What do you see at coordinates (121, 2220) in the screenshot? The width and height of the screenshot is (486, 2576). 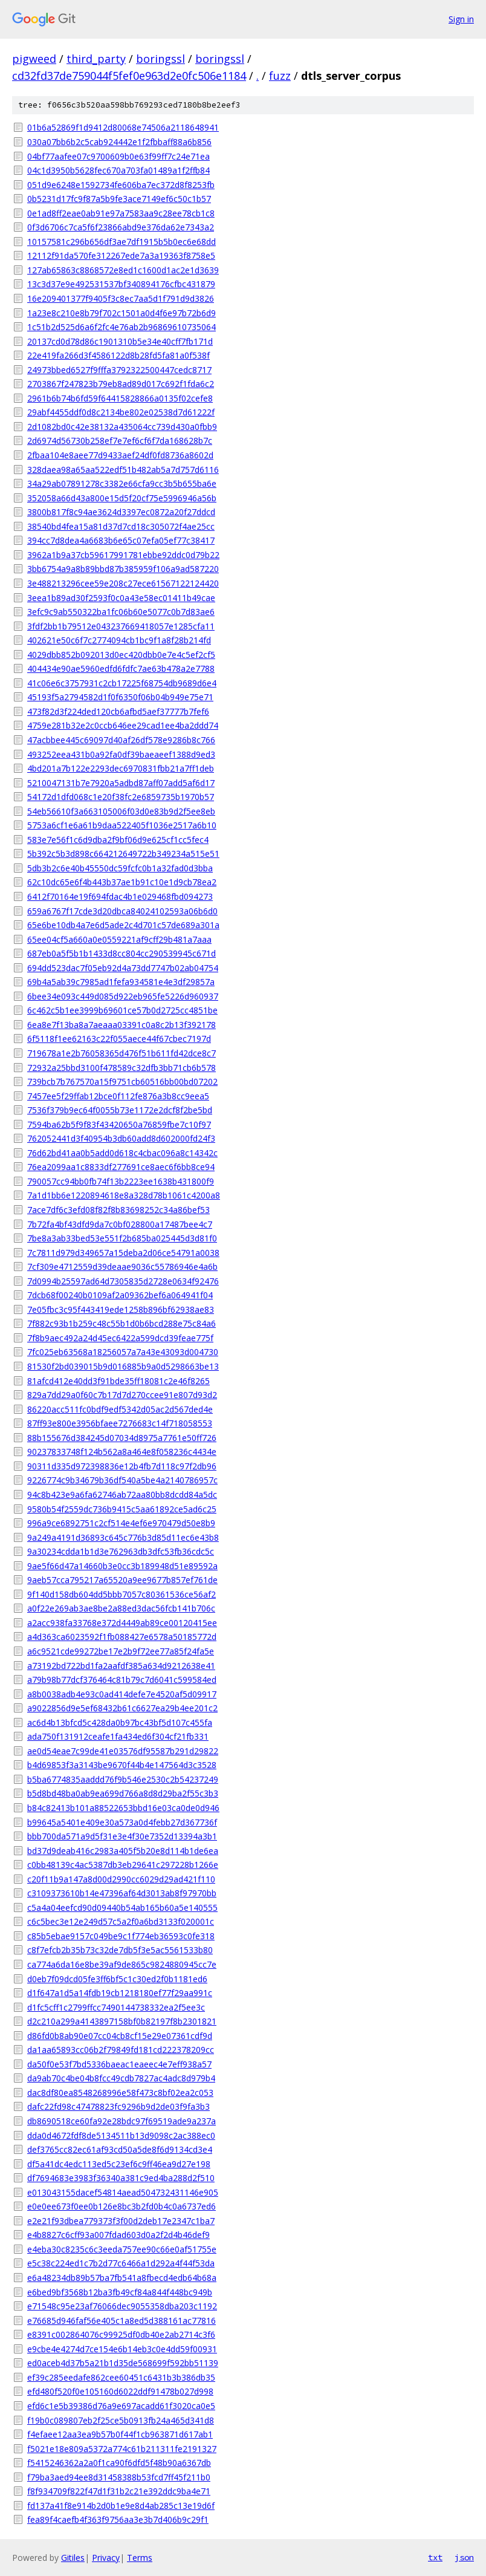 I see `e2e21f93dbea779373f3f00d2deb17e2347c1ba7` at bounding box center [121, 2220].